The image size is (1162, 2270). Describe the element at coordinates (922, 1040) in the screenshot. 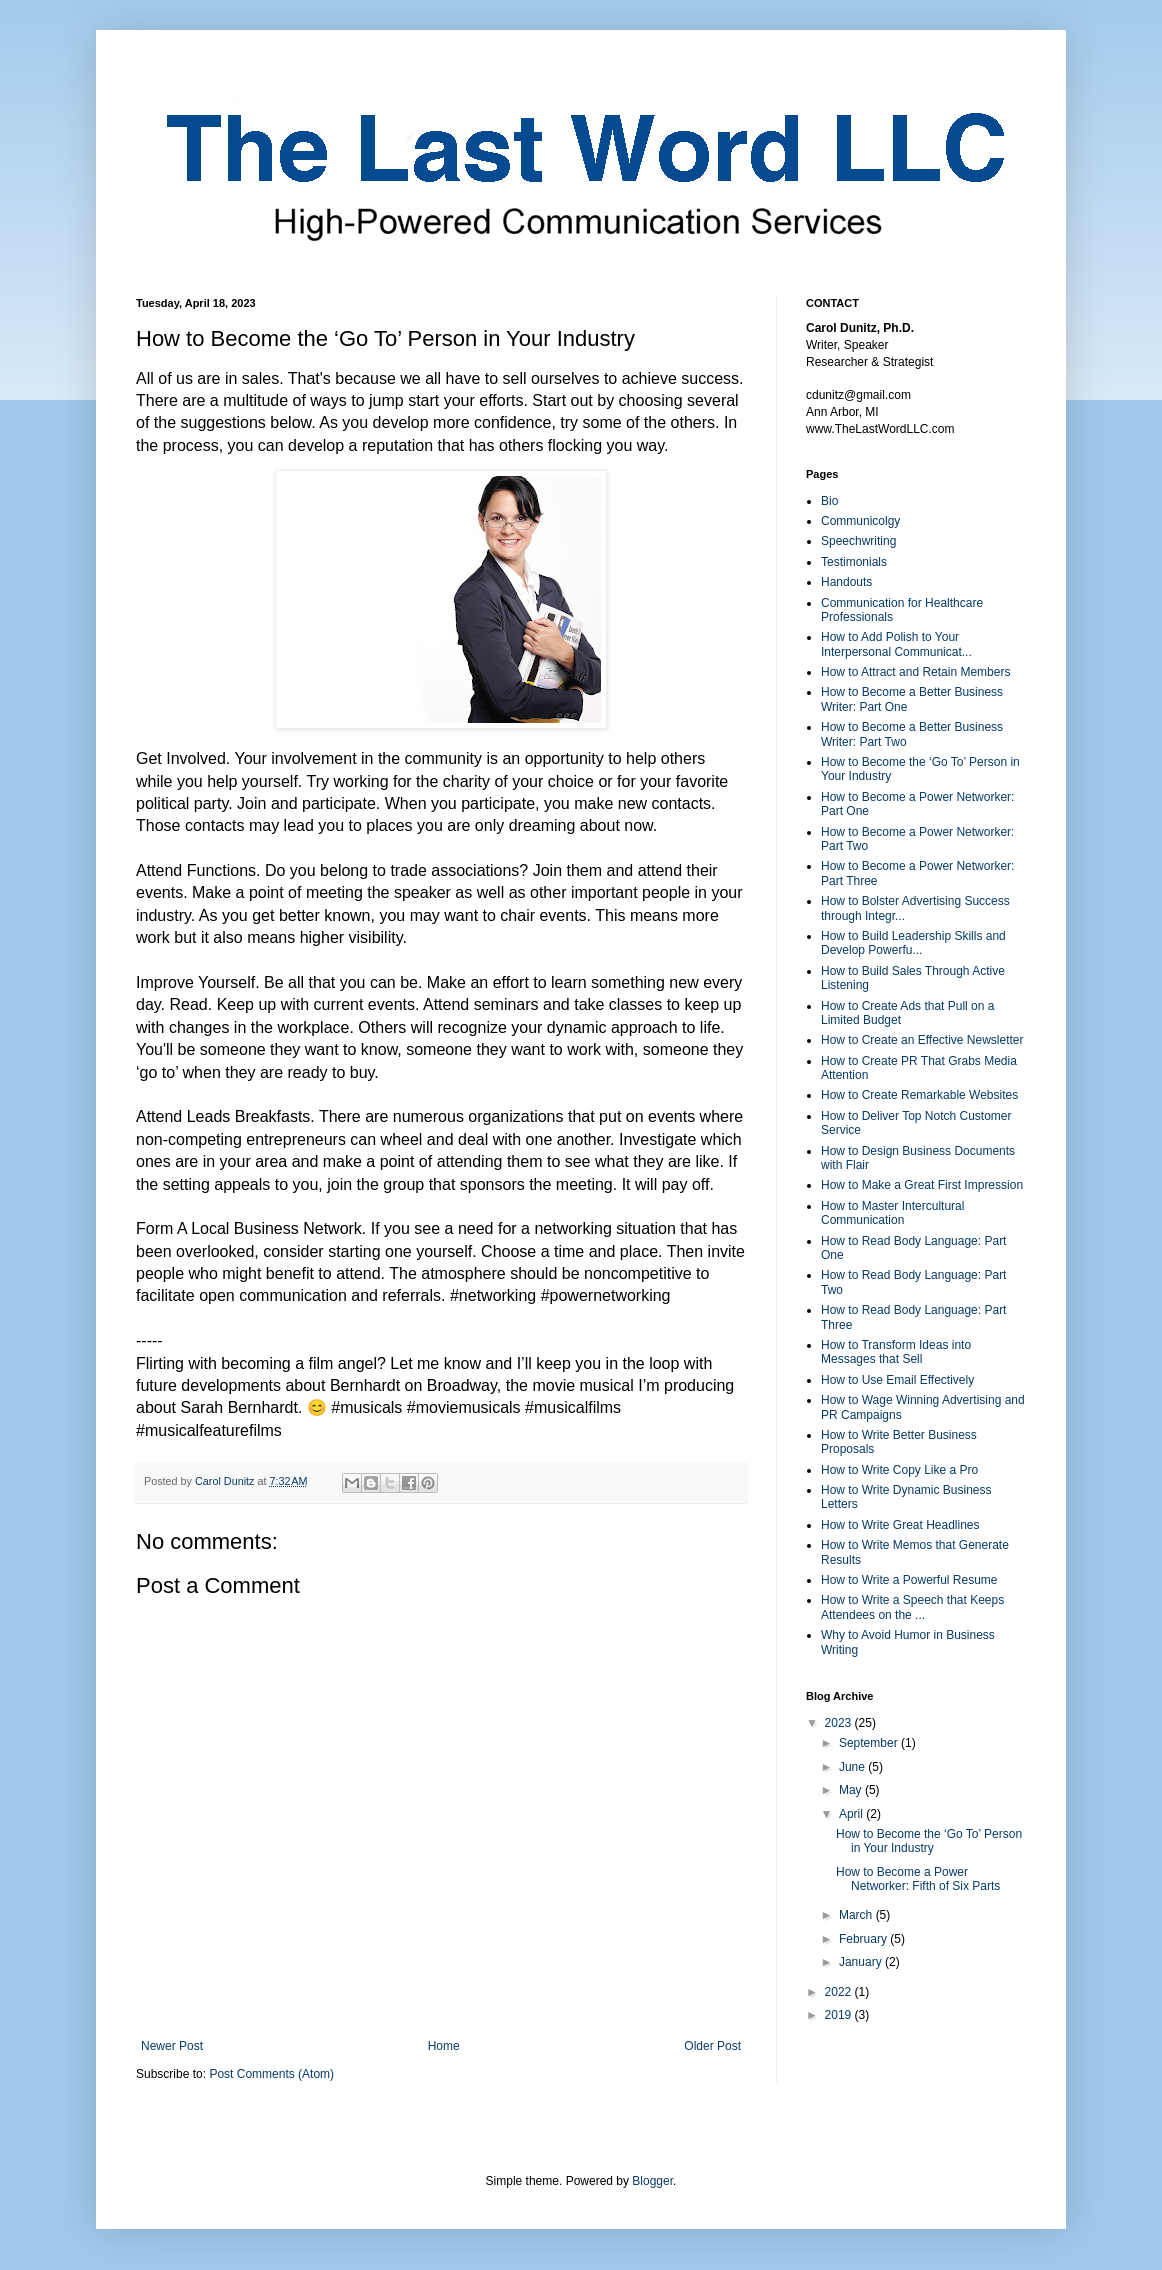

I see `How to Create an Effective Newsletter` at that location.